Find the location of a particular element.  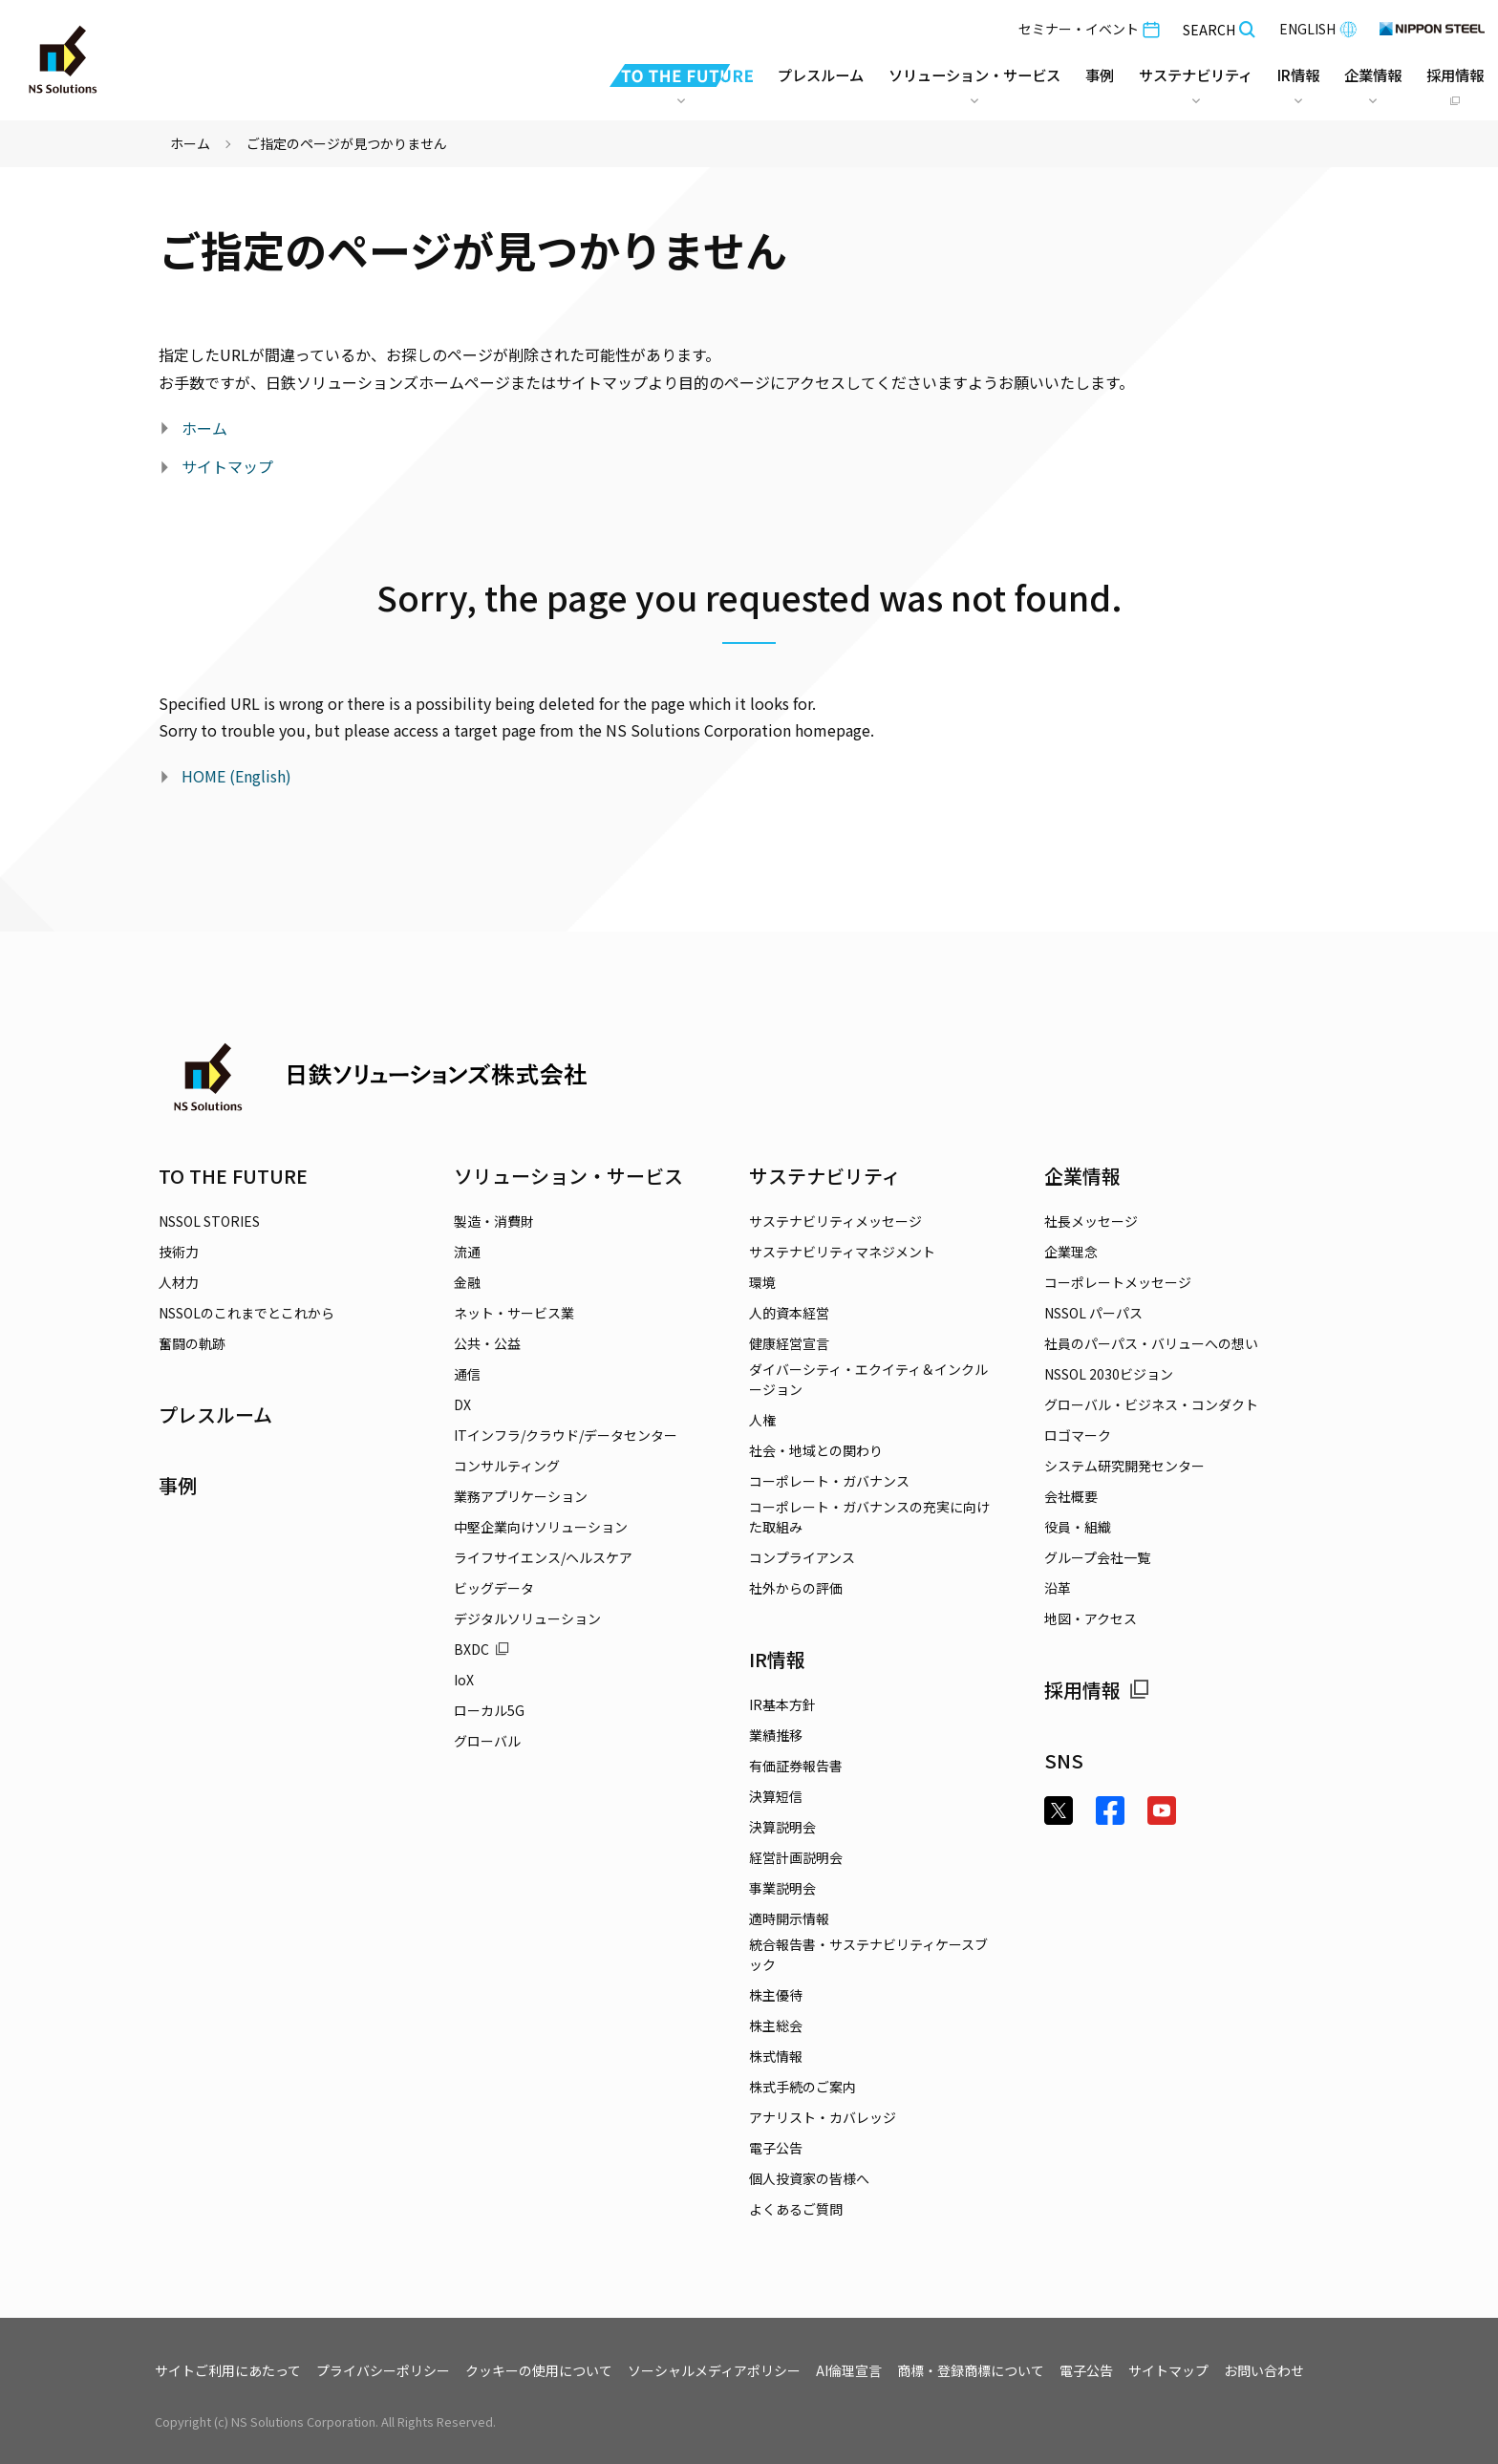

お問い合わせ is located at coordinates (1264, 2370).